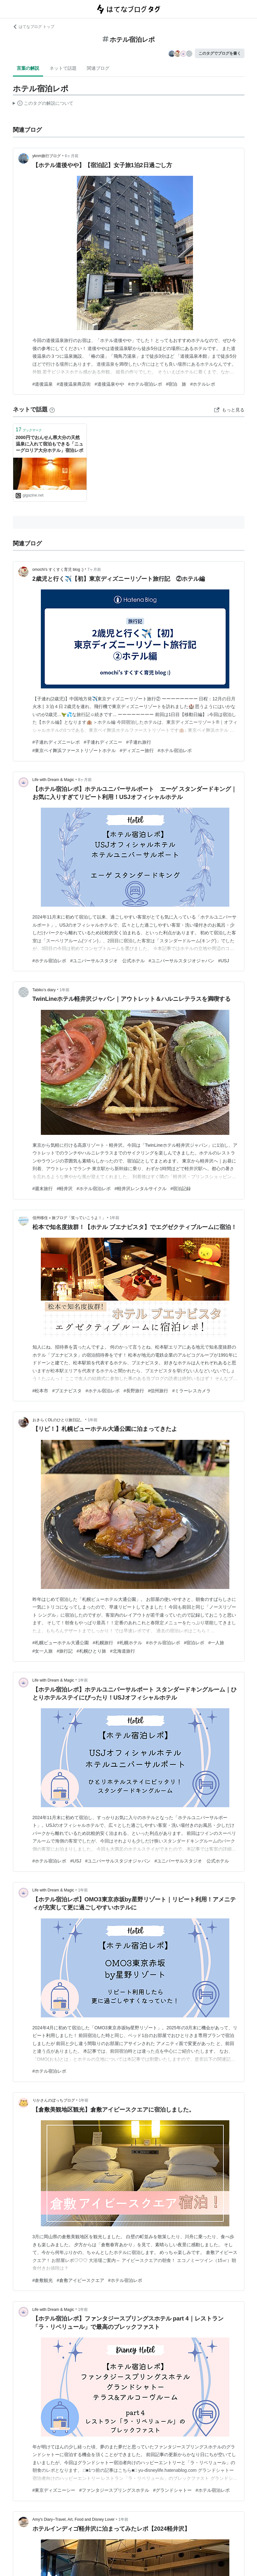 Image resolution: width=257 pixels, height=2576 pixels. I want to click on #ホテルレポ, so click(202, 384).